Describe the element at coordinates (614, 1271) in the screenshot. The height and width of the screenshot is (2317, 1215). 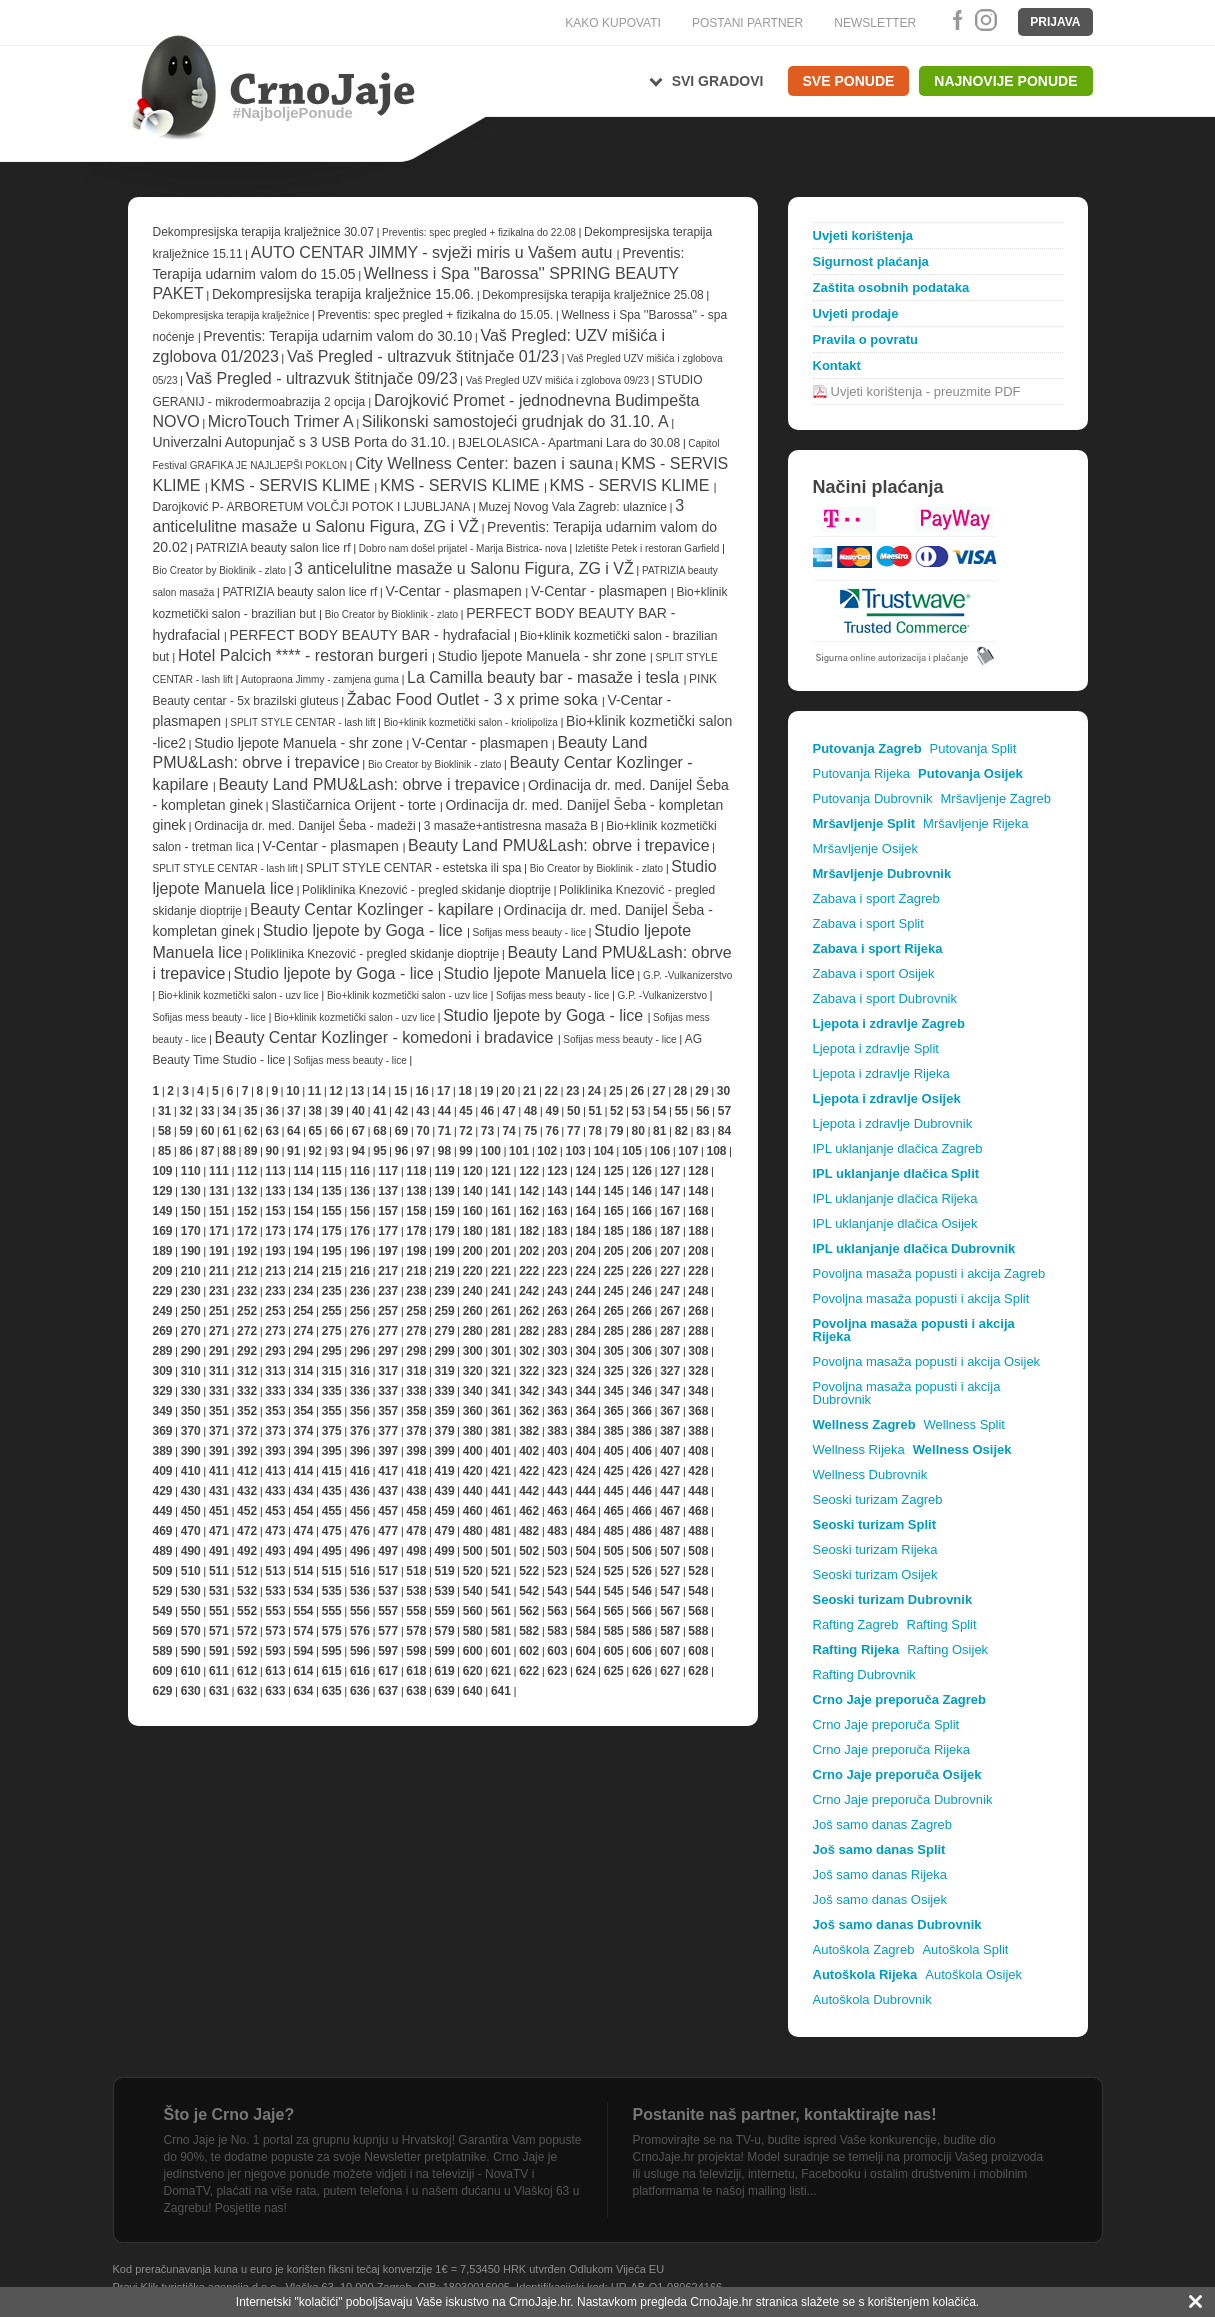
I see `225` at that location.